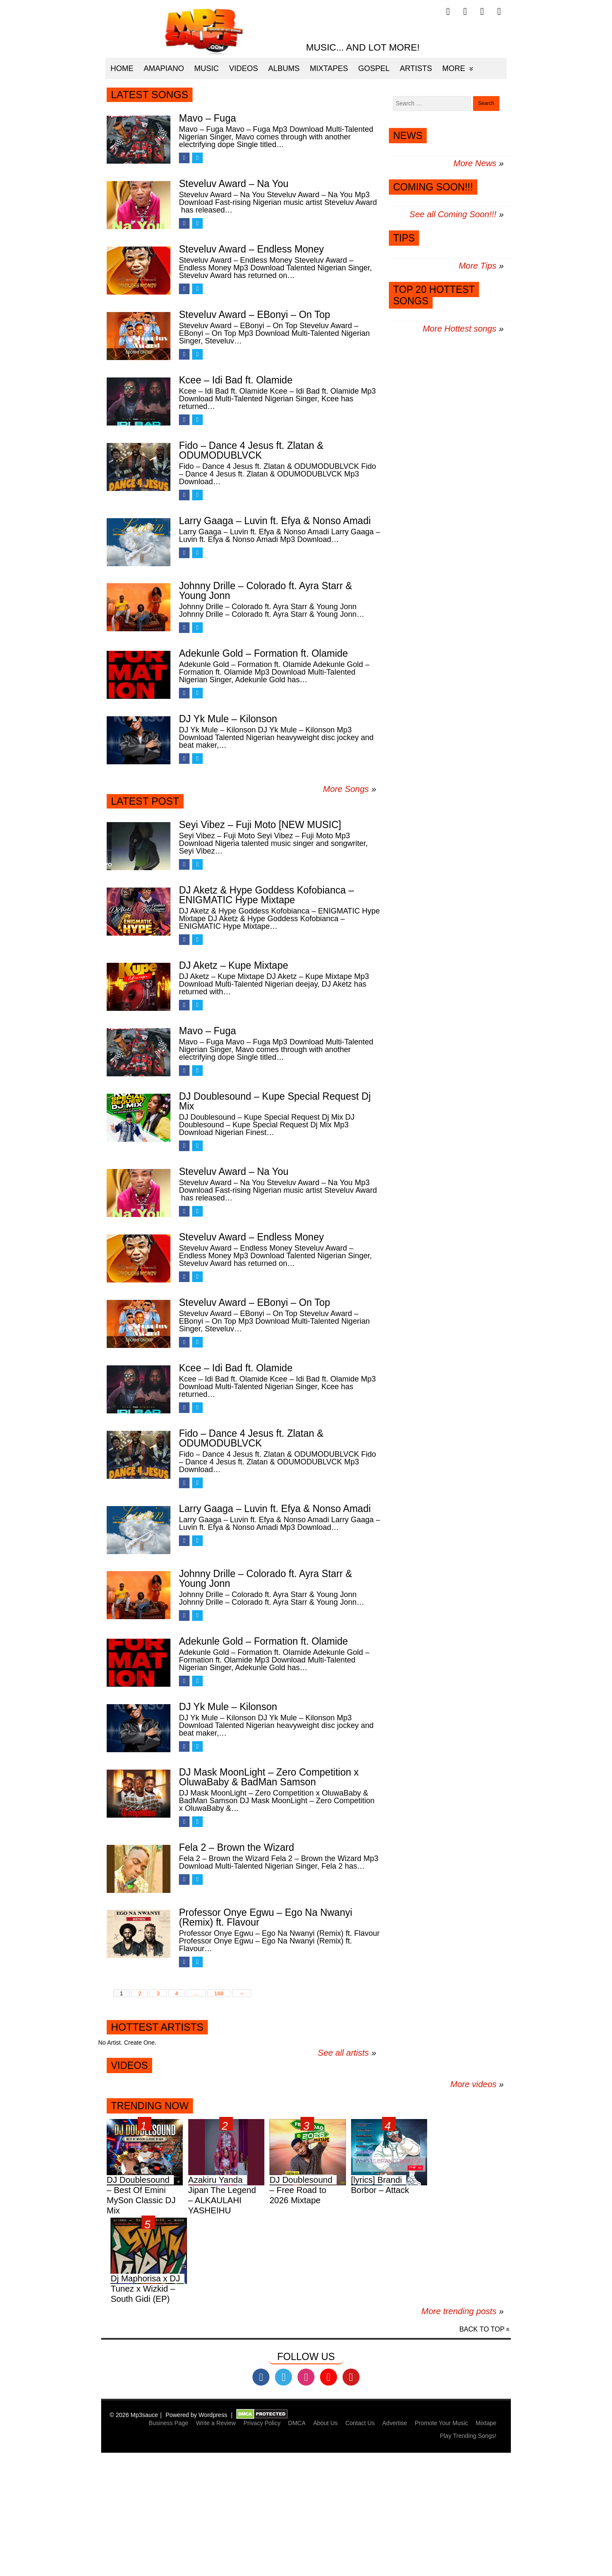  I want to click on Albums, so click(284, 68).